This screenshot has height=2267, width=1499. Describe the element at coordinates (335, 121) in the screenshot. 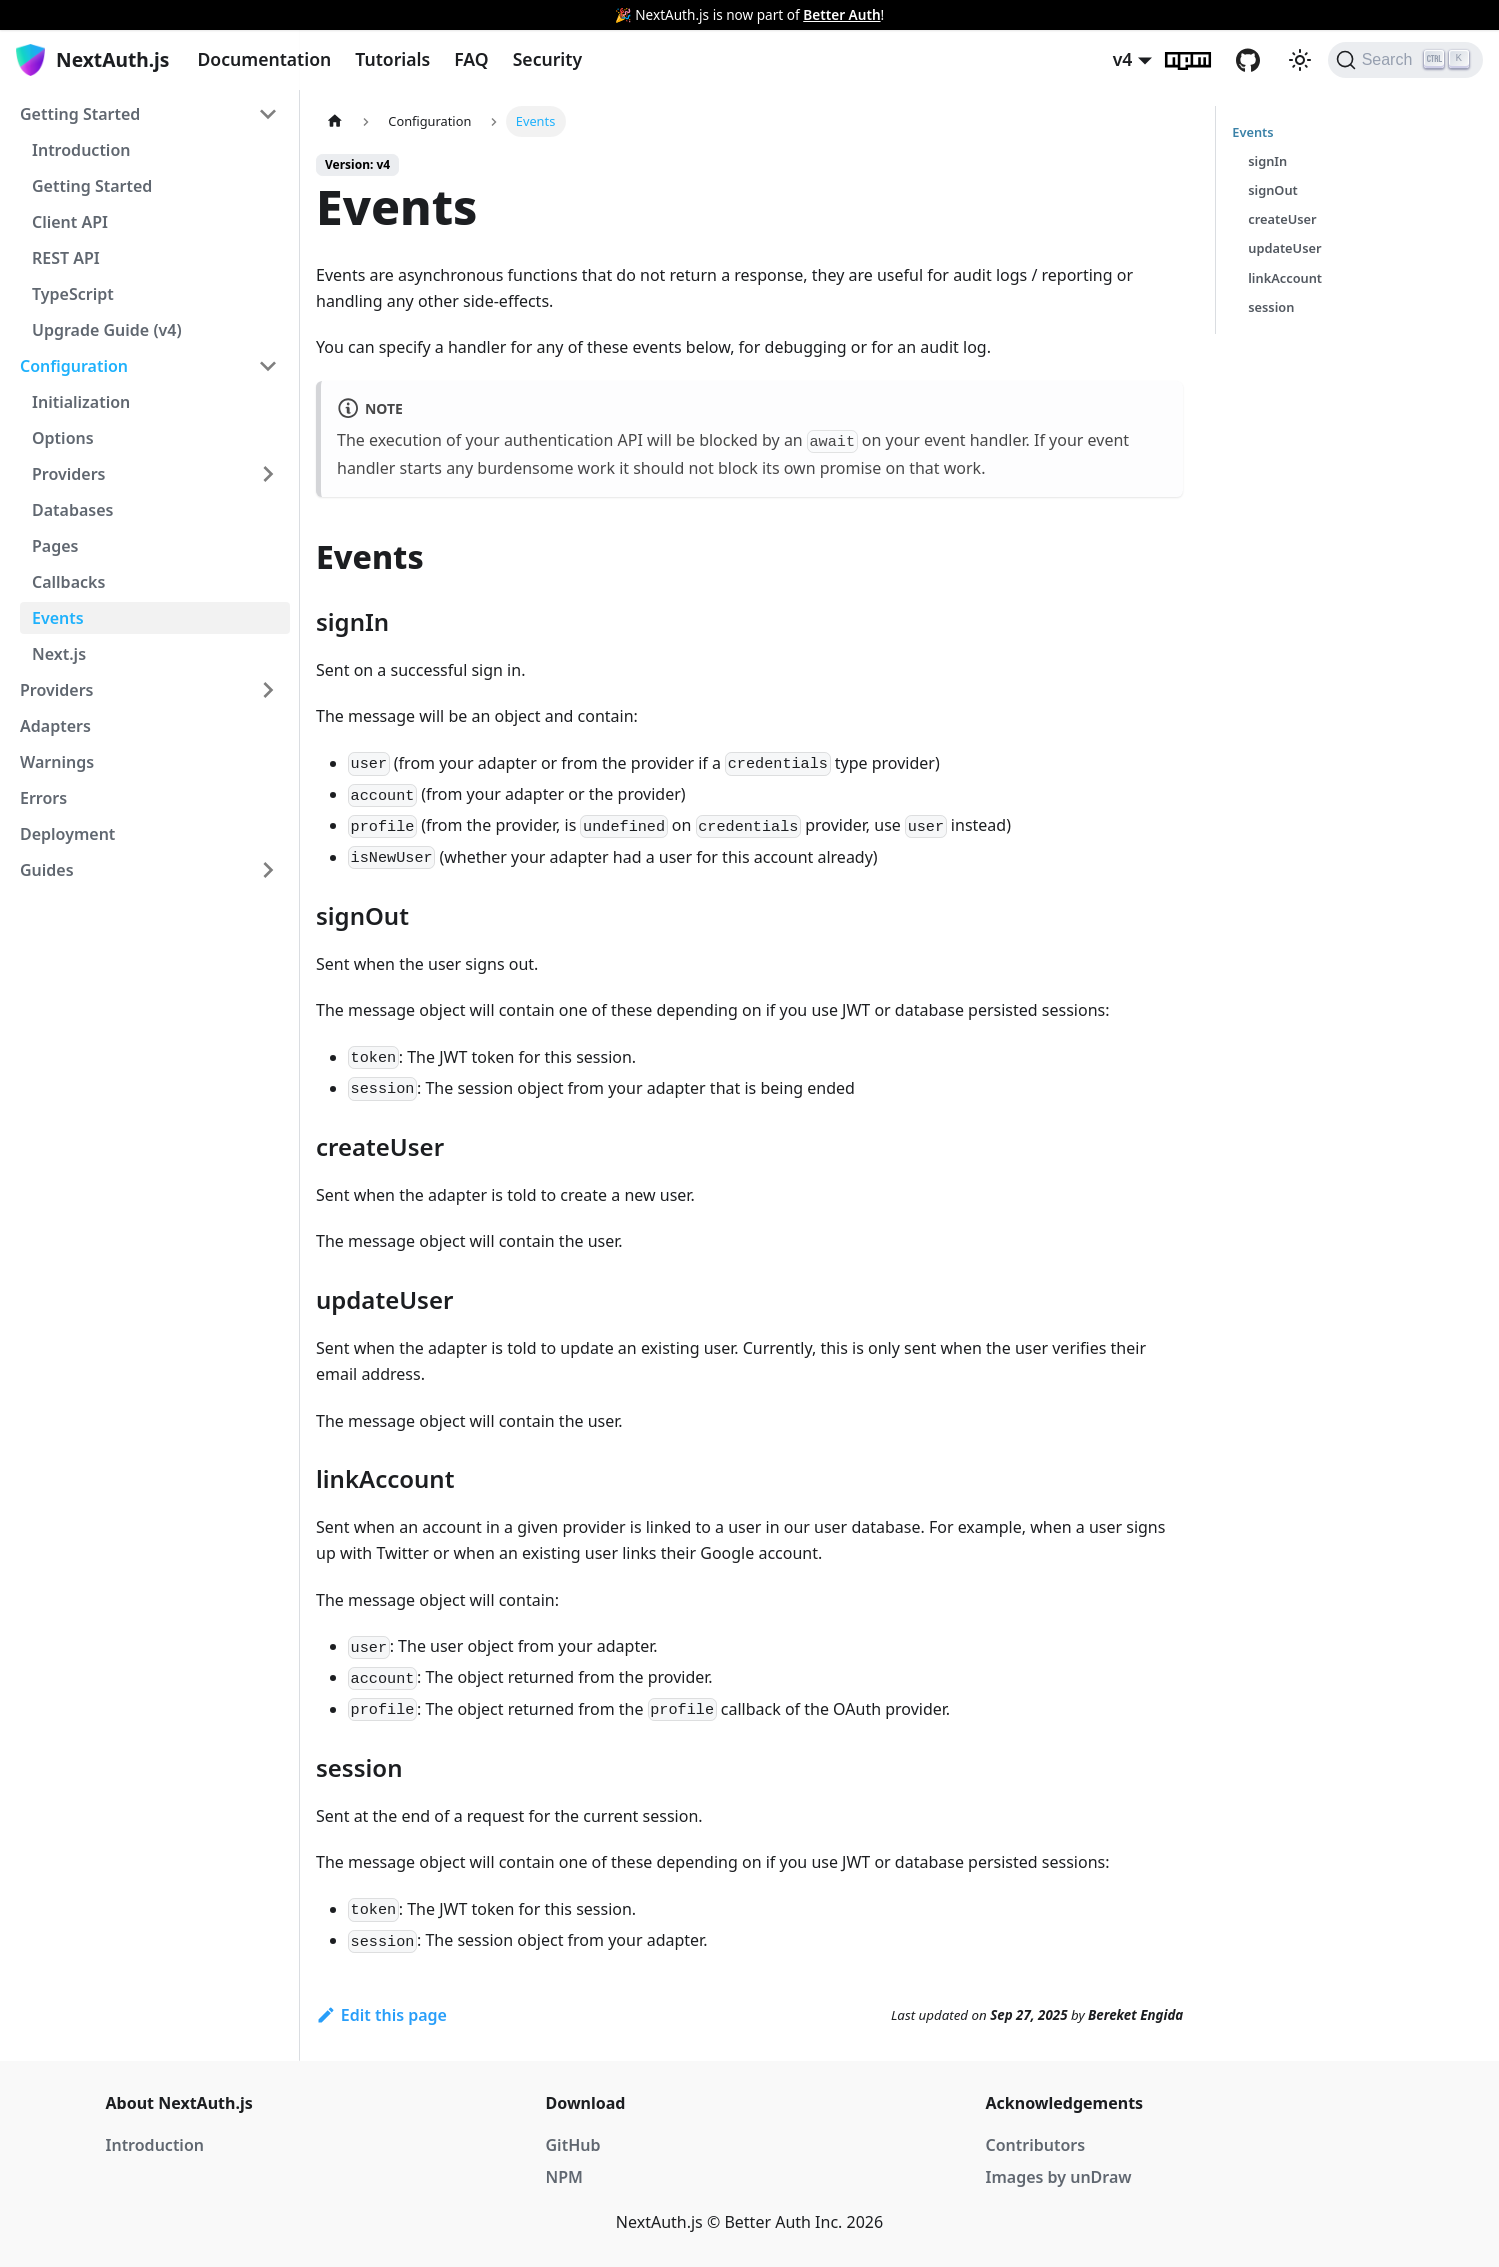

I see `[Home page]` at that location.